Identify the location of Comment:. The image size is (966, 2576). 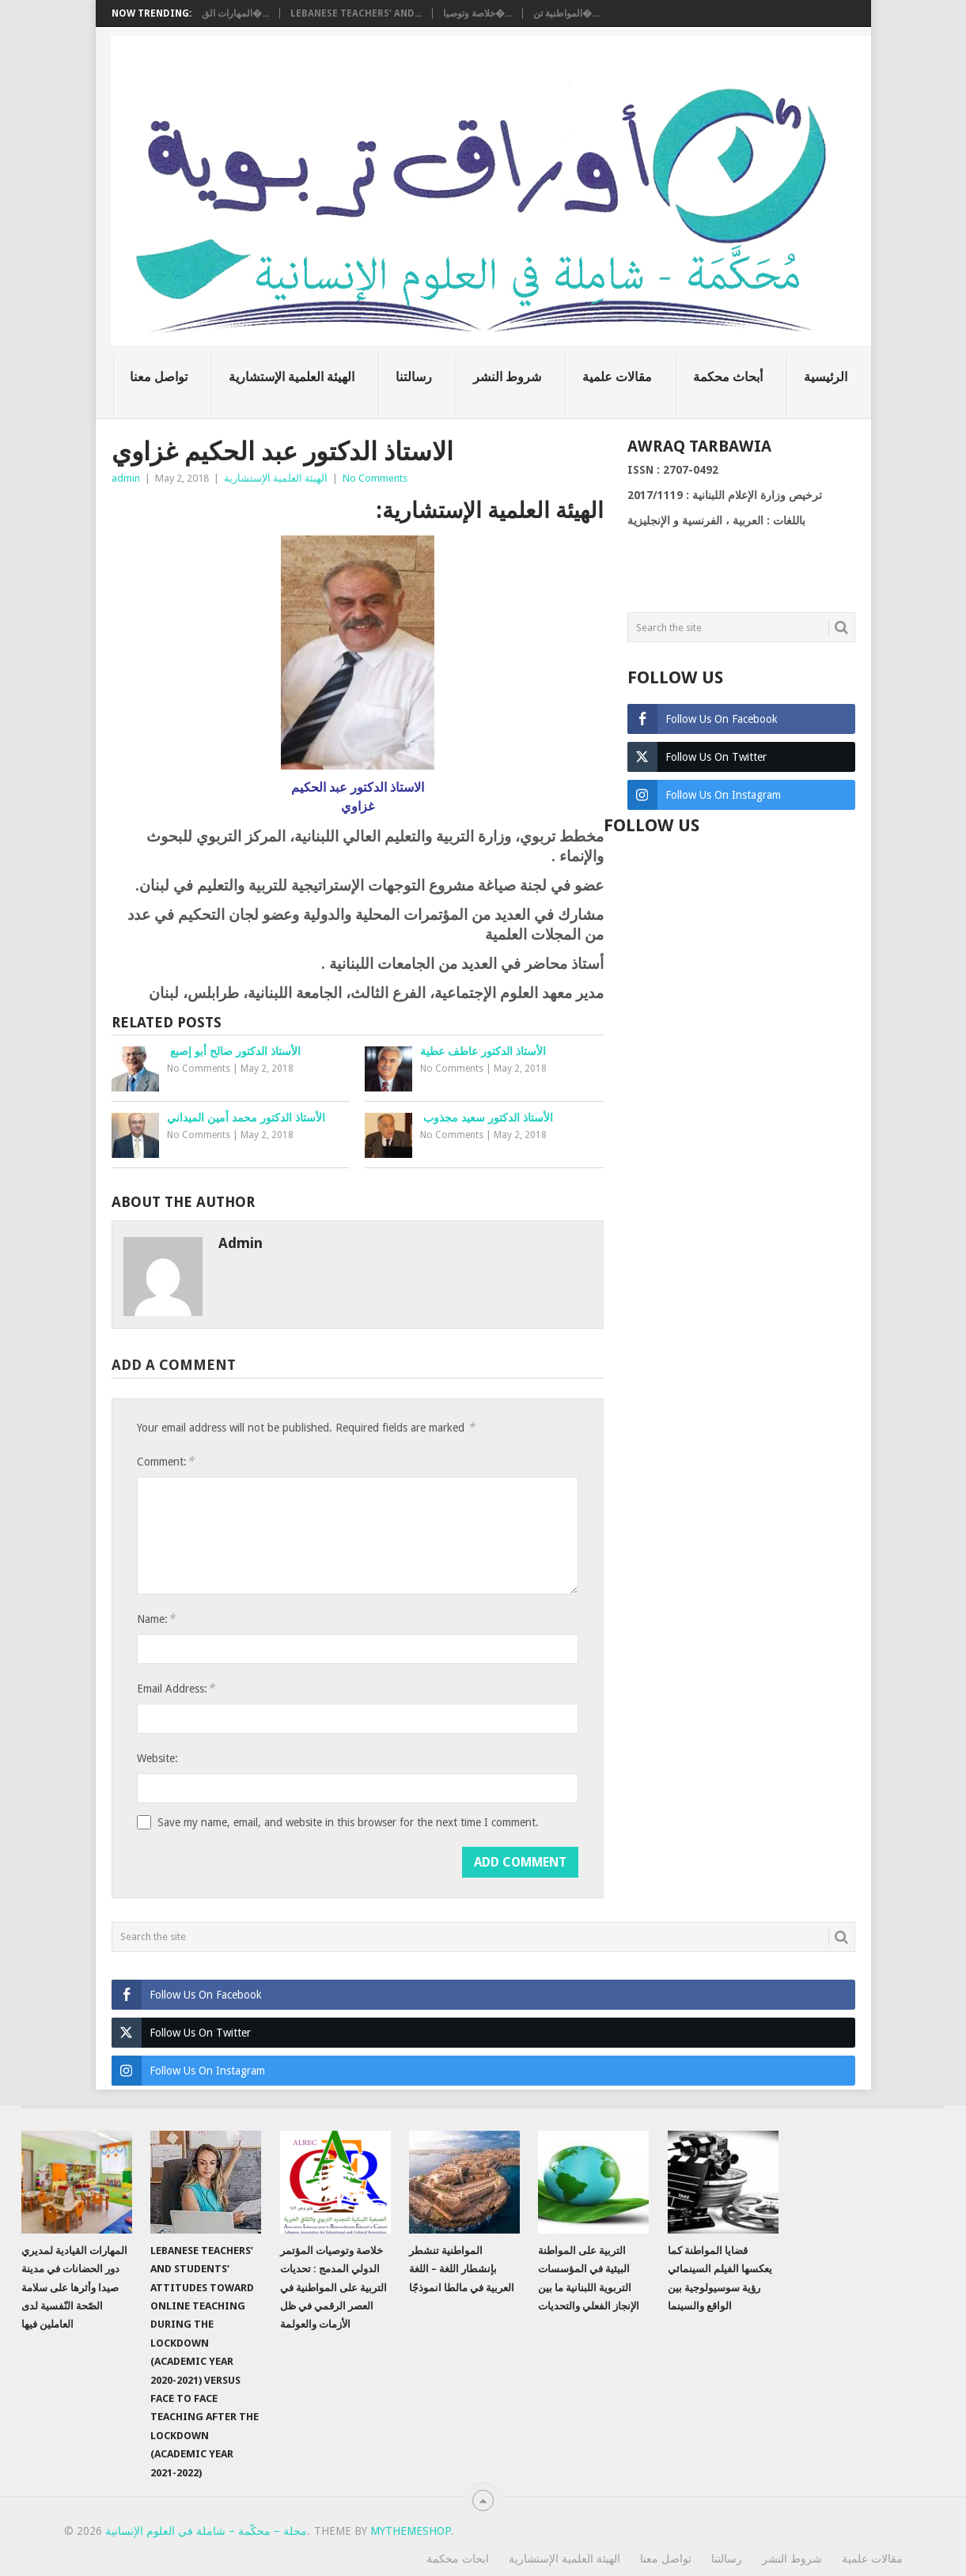
(165, 1461).